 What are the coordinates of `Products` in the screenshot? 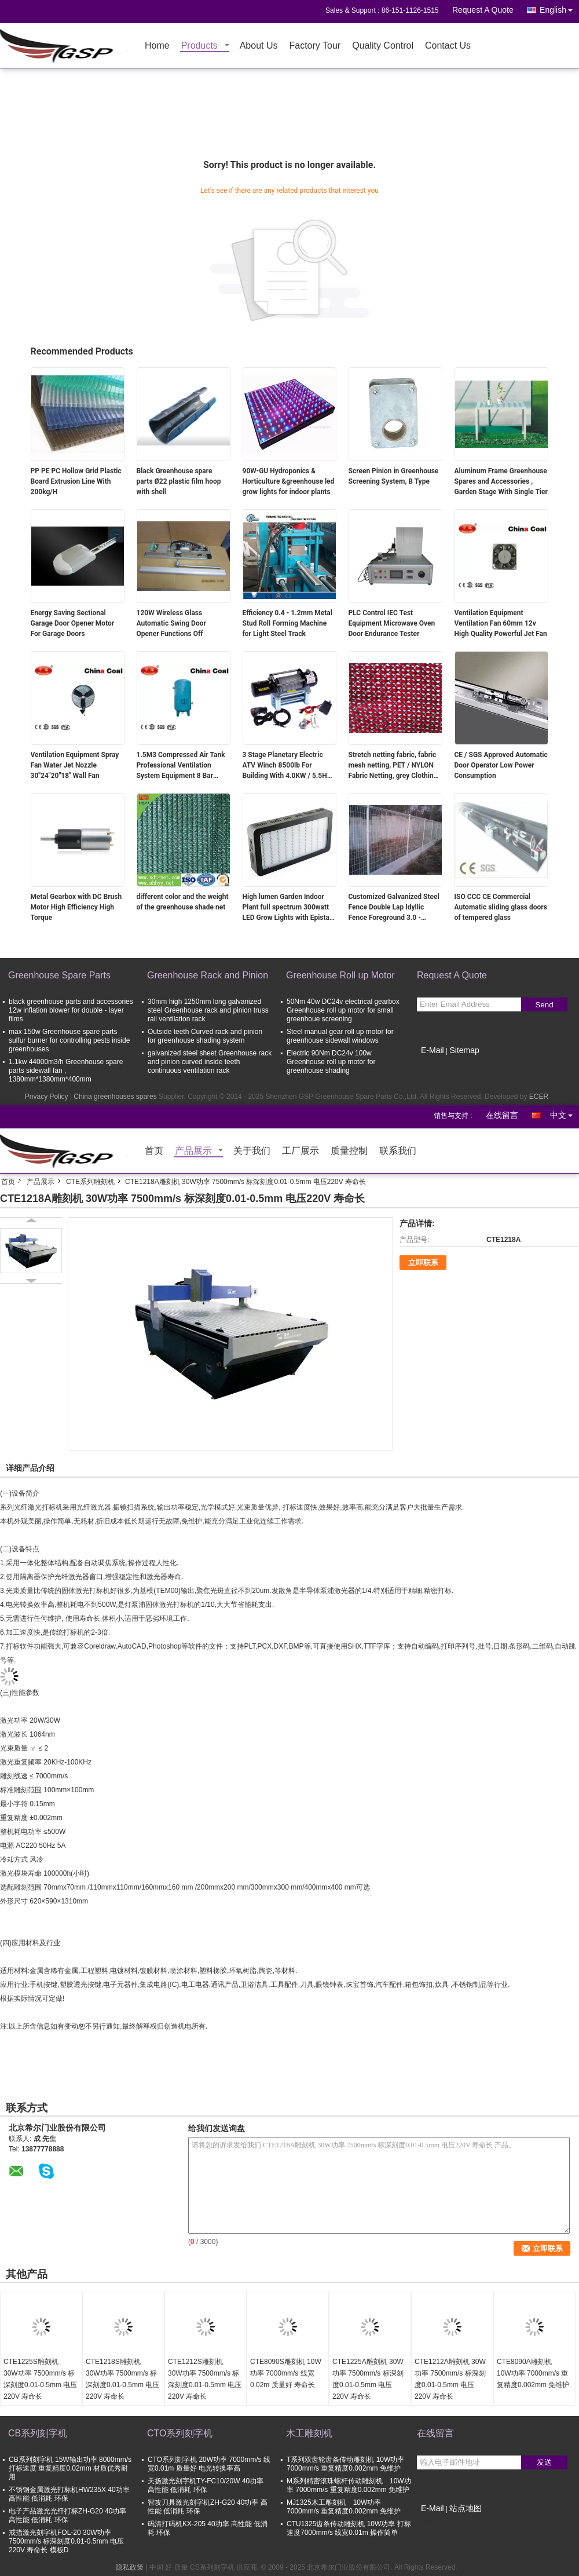 It's located at (199, 46).